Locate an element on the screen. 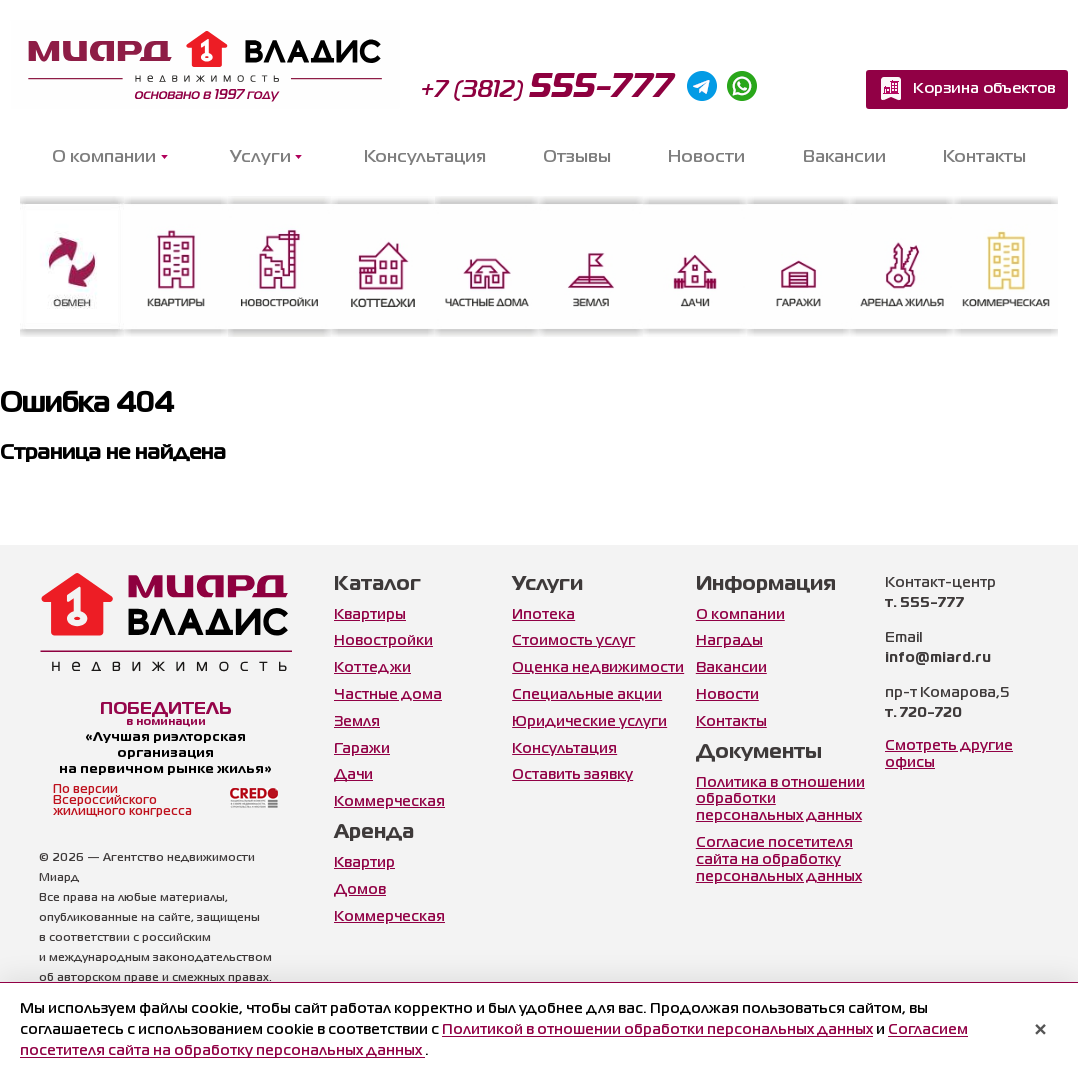 The height and width of the screenshot is (1078, 1078). Коммерческая is located at coordinates (389, 802).